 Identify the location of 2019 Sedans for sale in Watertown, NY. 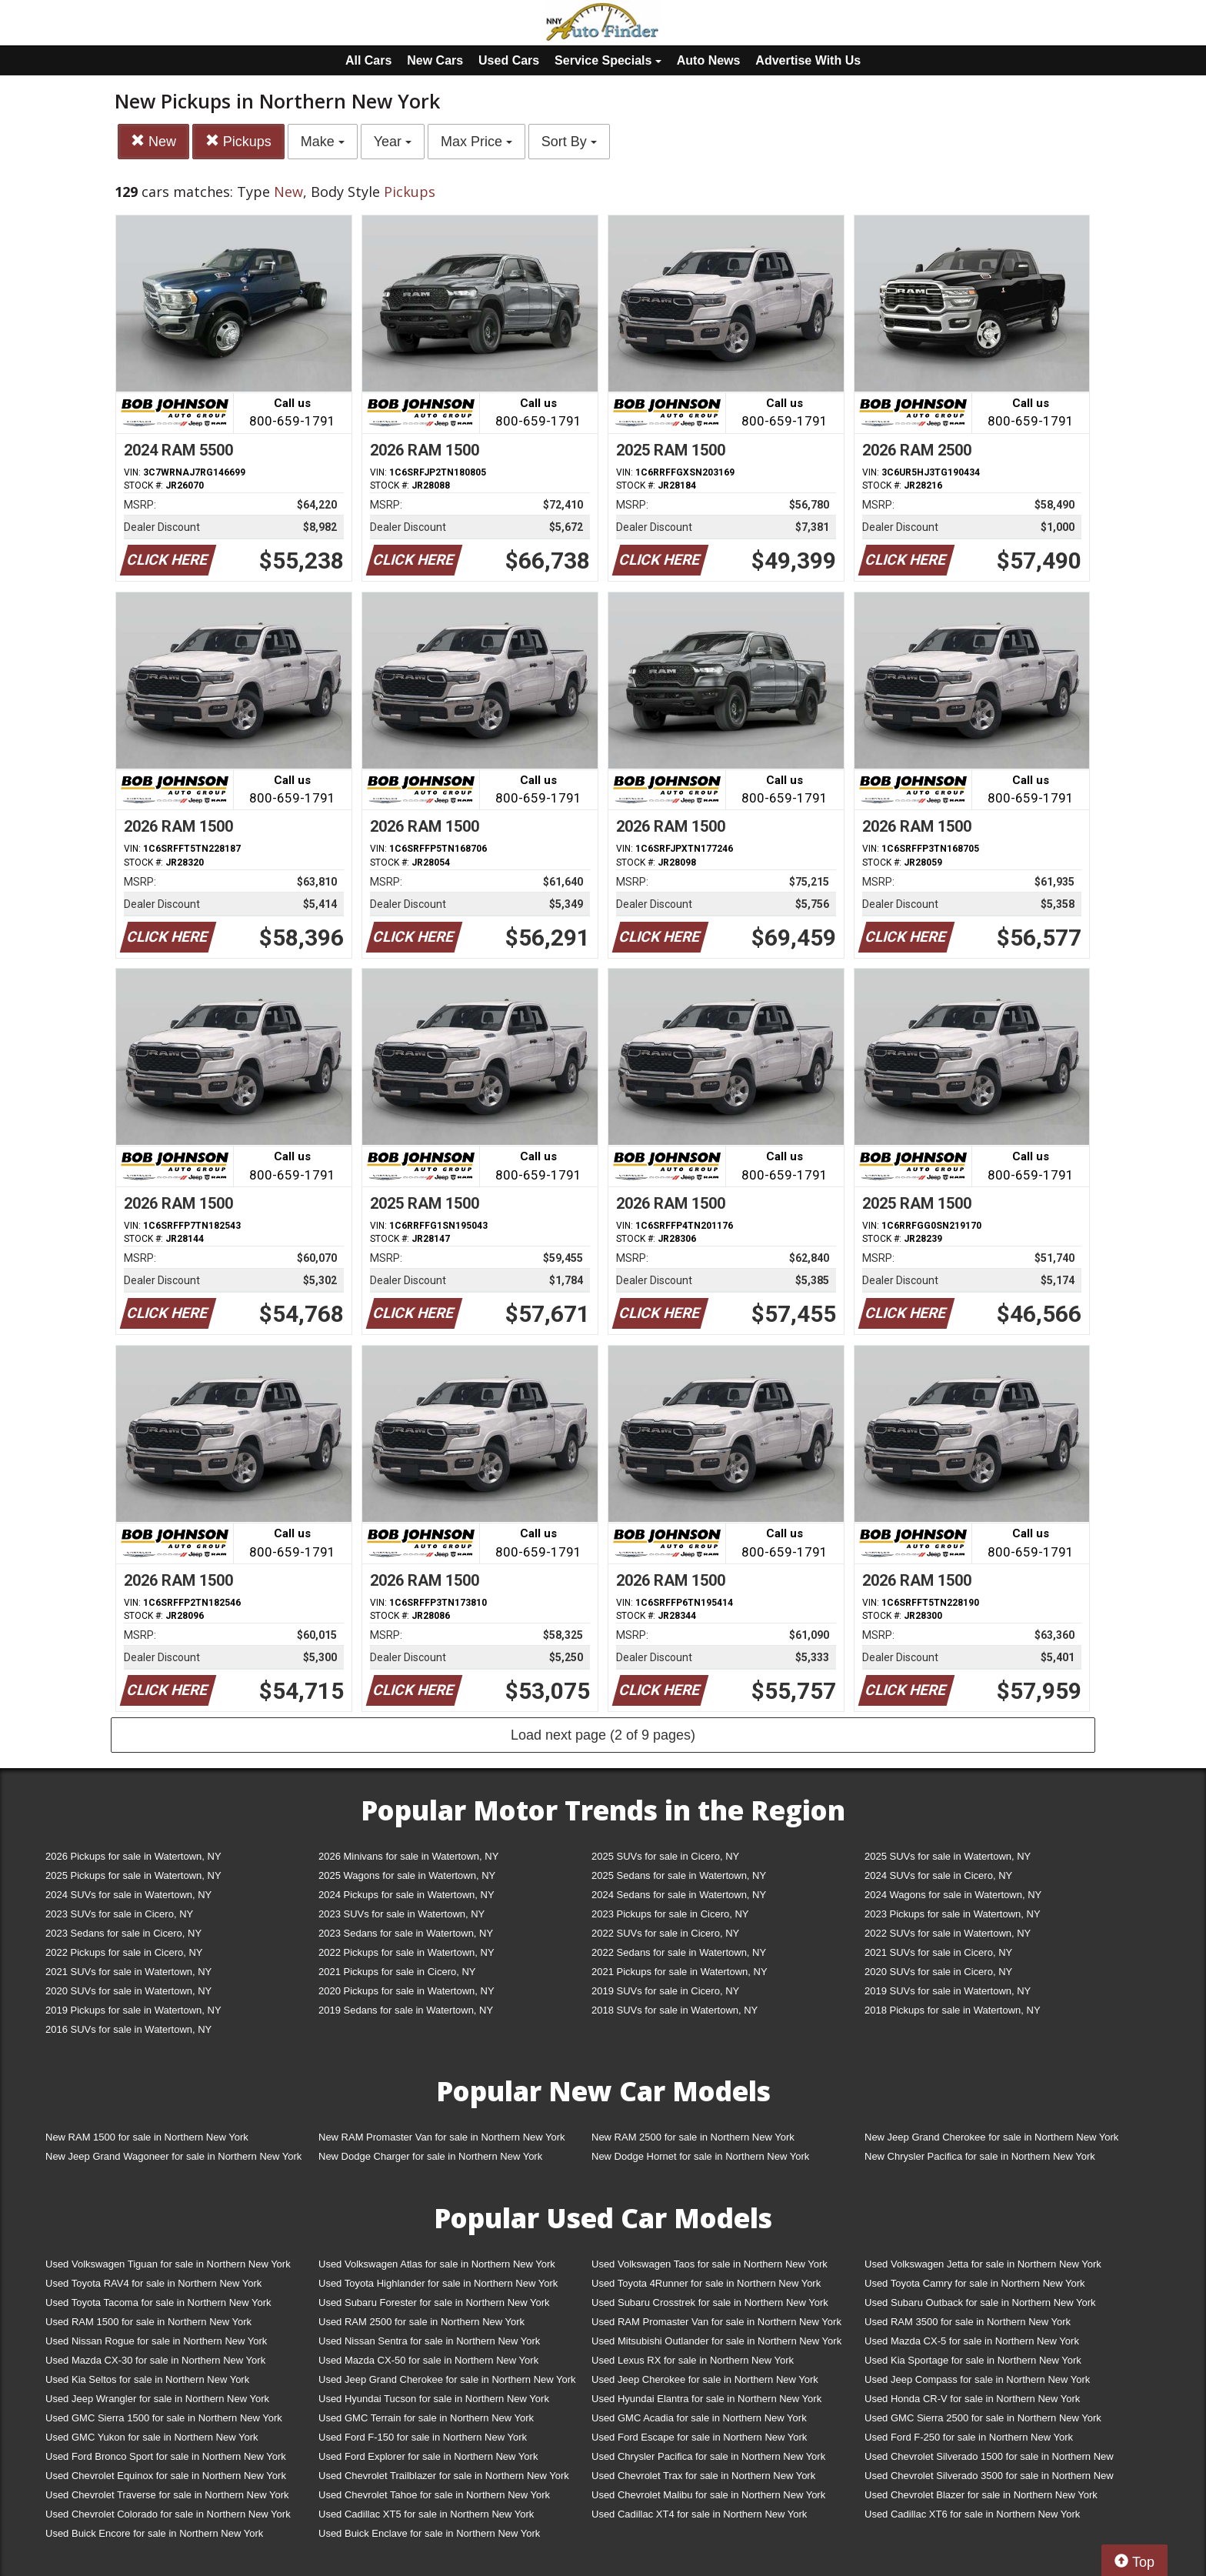
(405, 2010).